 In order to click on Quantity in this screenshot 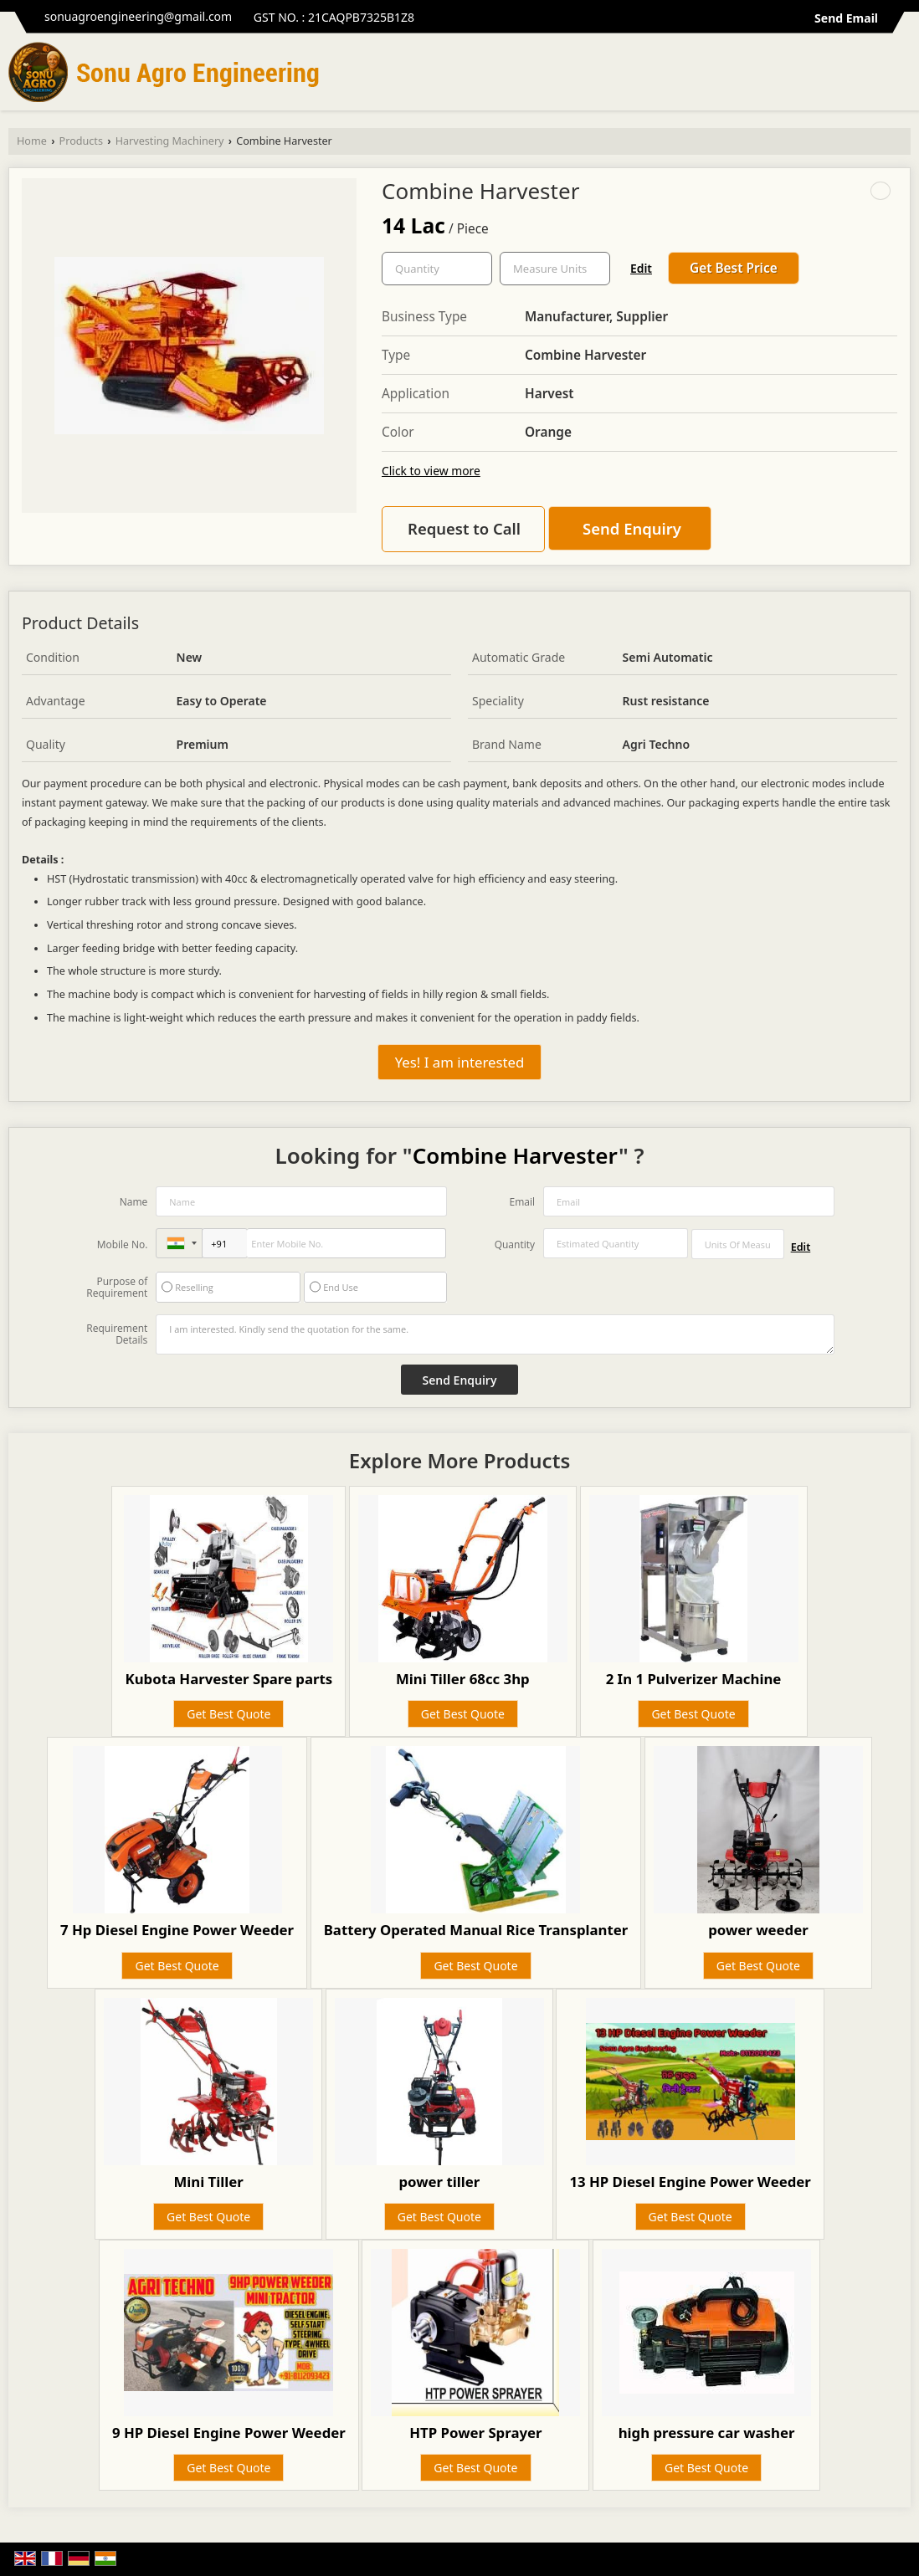, I will do `click(515, 1244)`.